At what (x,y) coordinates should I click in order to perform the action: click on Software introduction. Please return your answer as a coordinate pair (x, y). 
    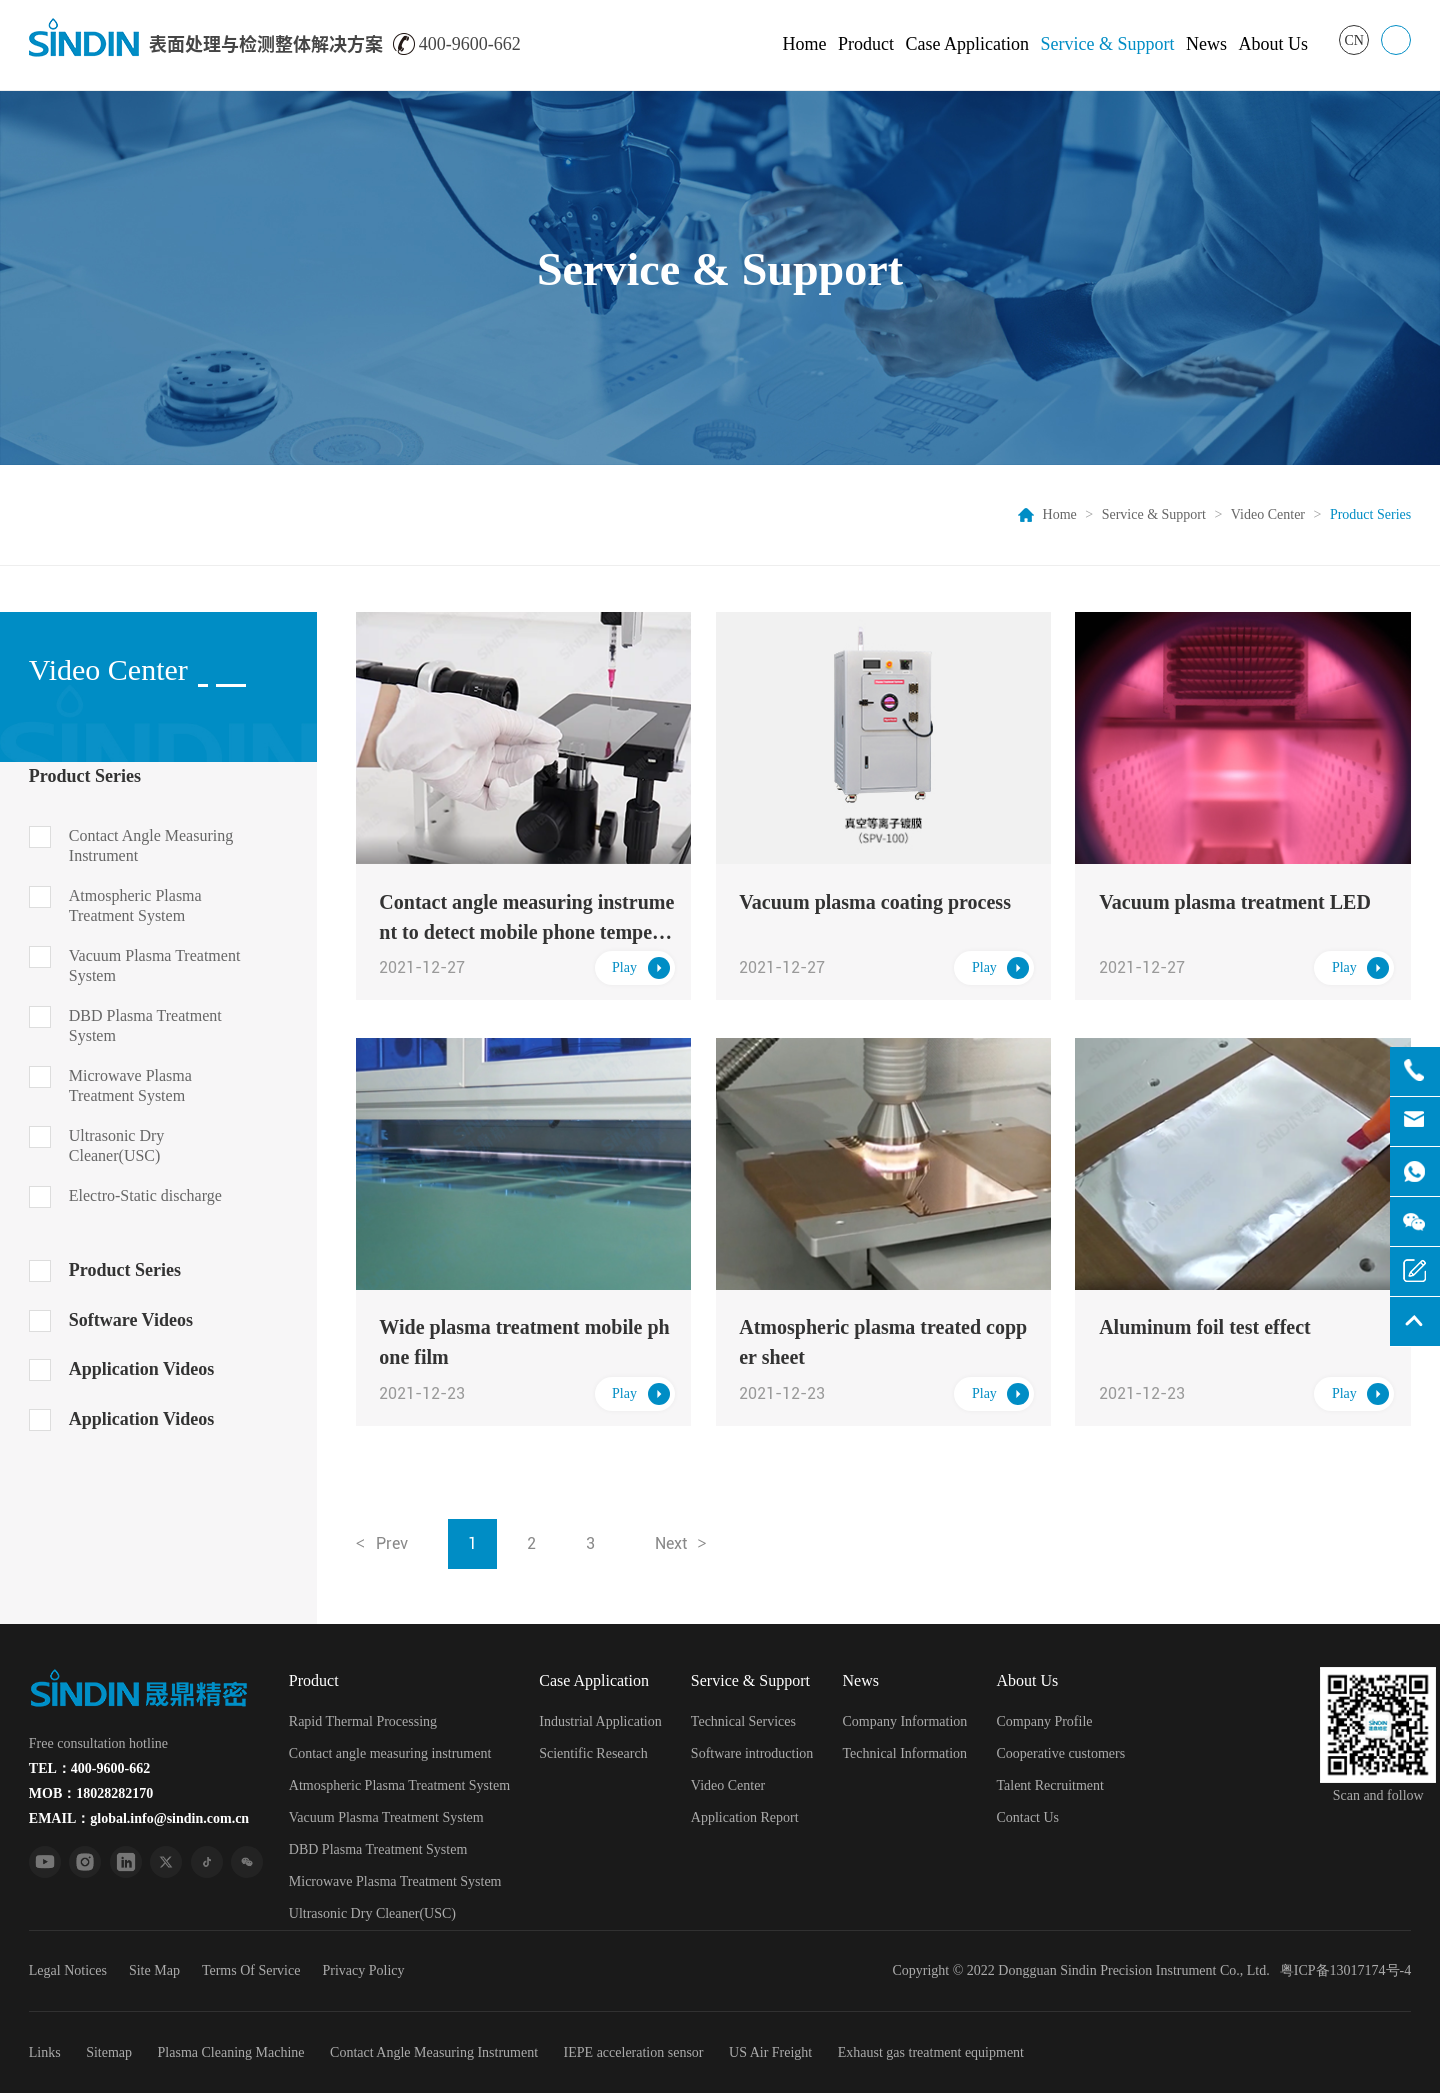
    Looking at the image, I should click on (752, 1753).